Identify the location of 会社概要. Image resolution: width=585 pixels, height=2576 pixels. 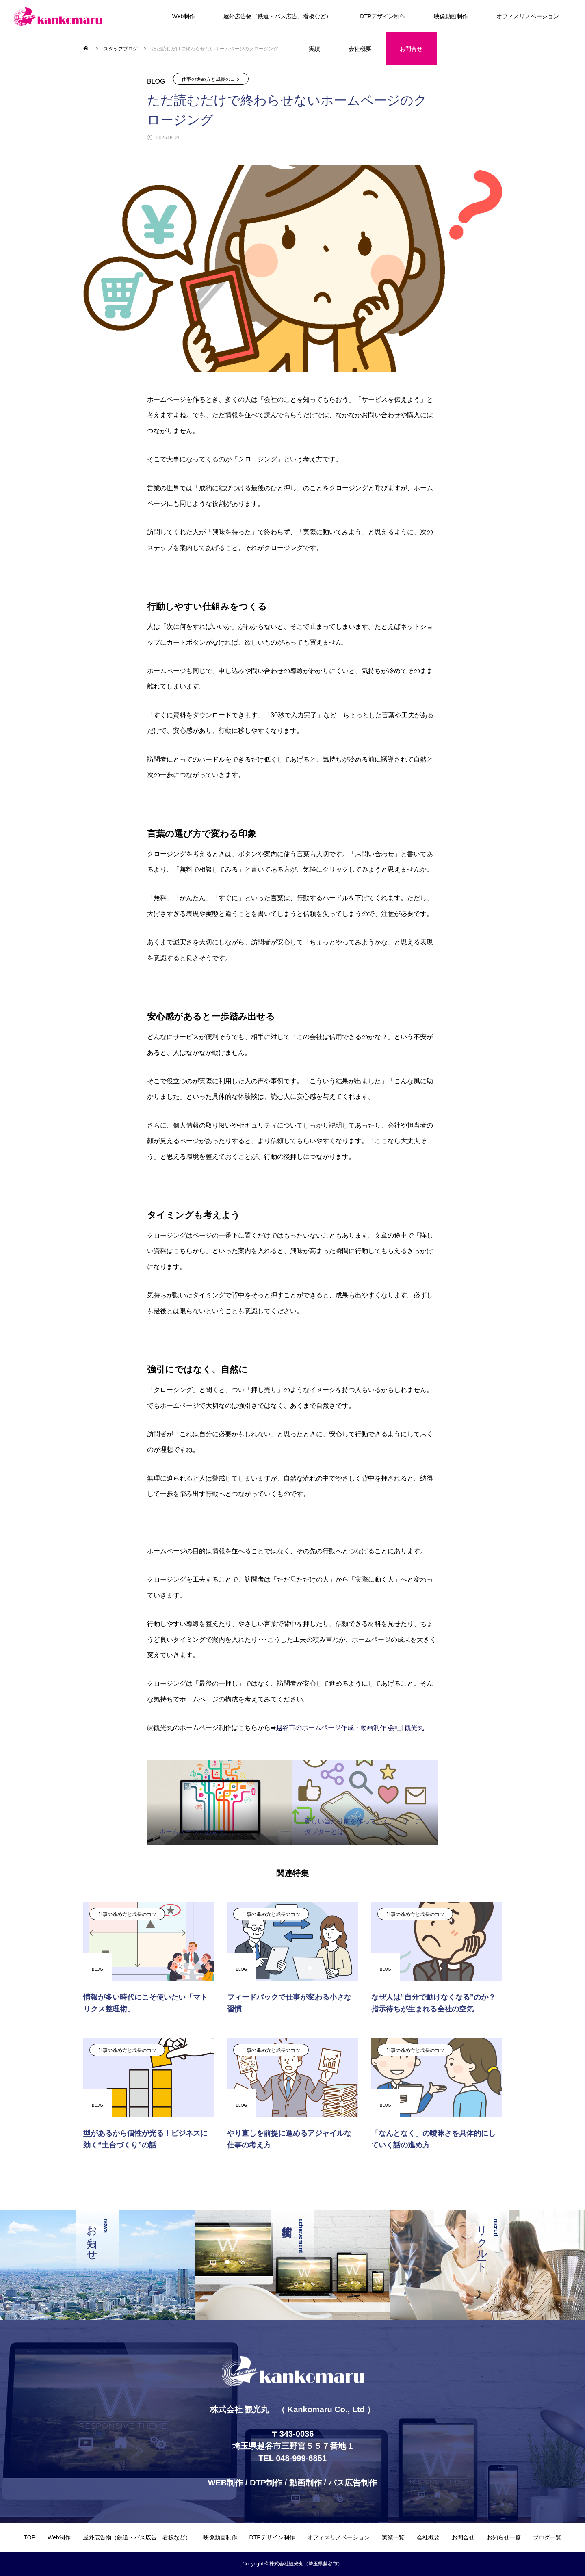
(360, 48).